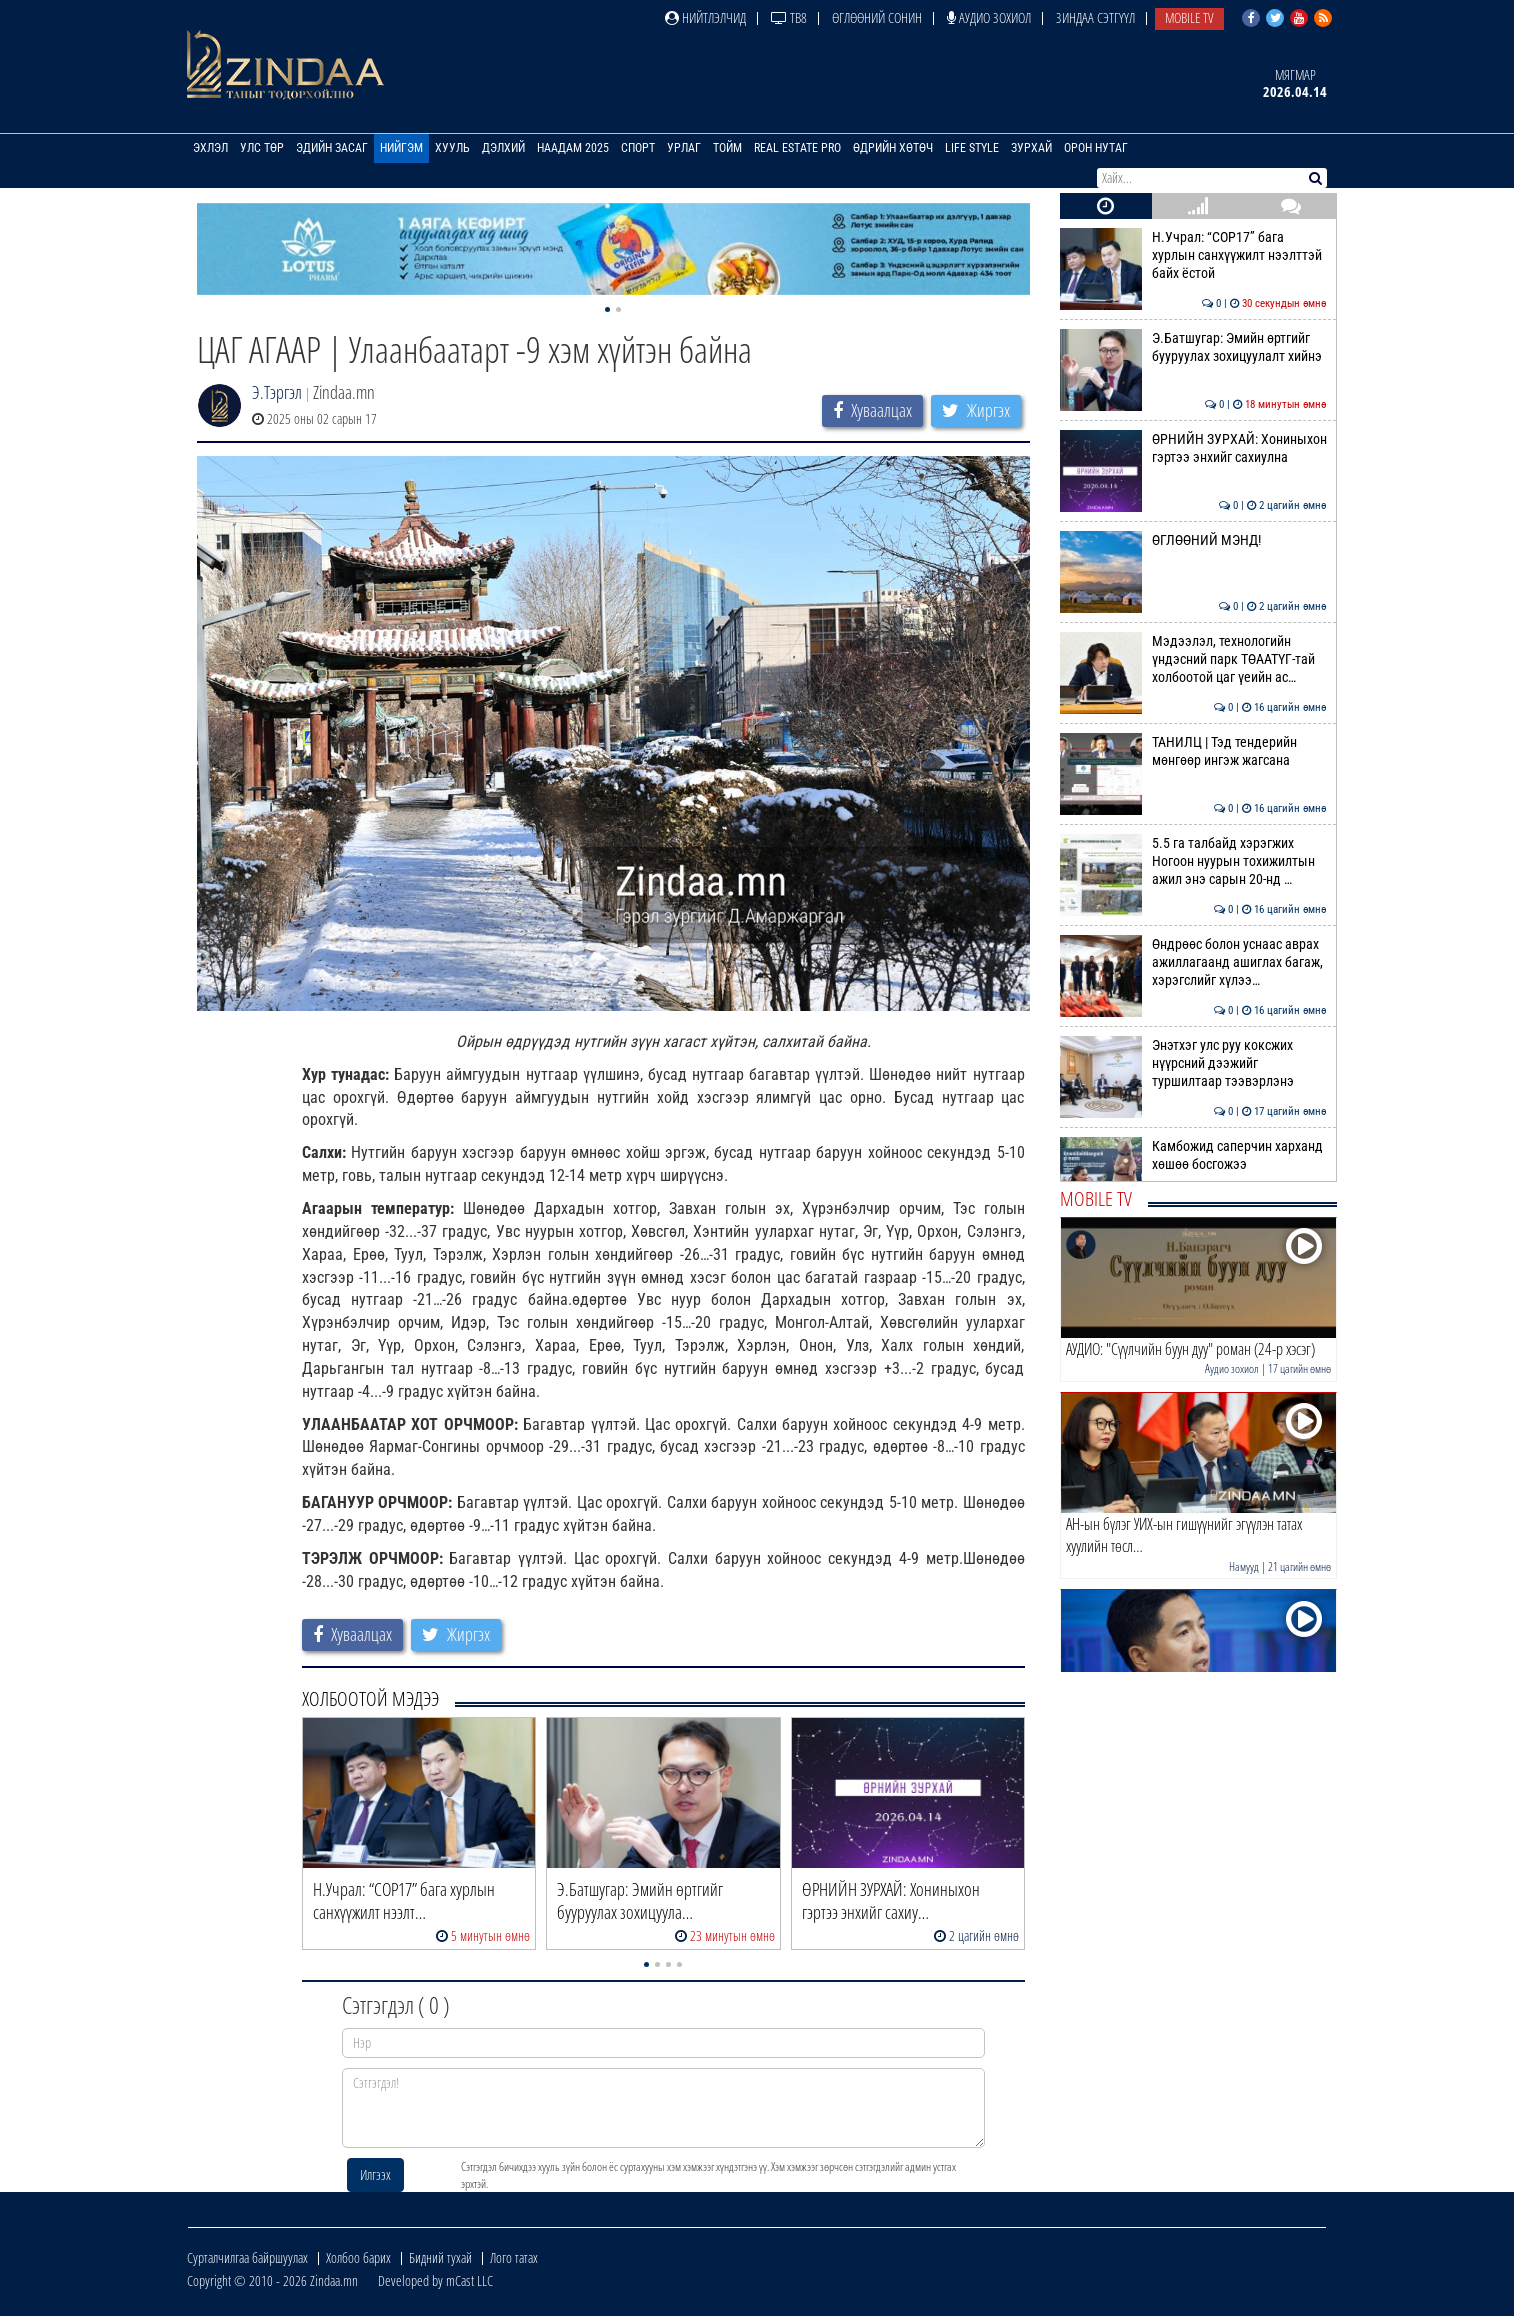 The height and width of the screenshot is (2316, 1514). What do you see at coordinates (440, 2257) in the screenshot?
I see `Бидний тухай` at bounding box center [440, 2257].